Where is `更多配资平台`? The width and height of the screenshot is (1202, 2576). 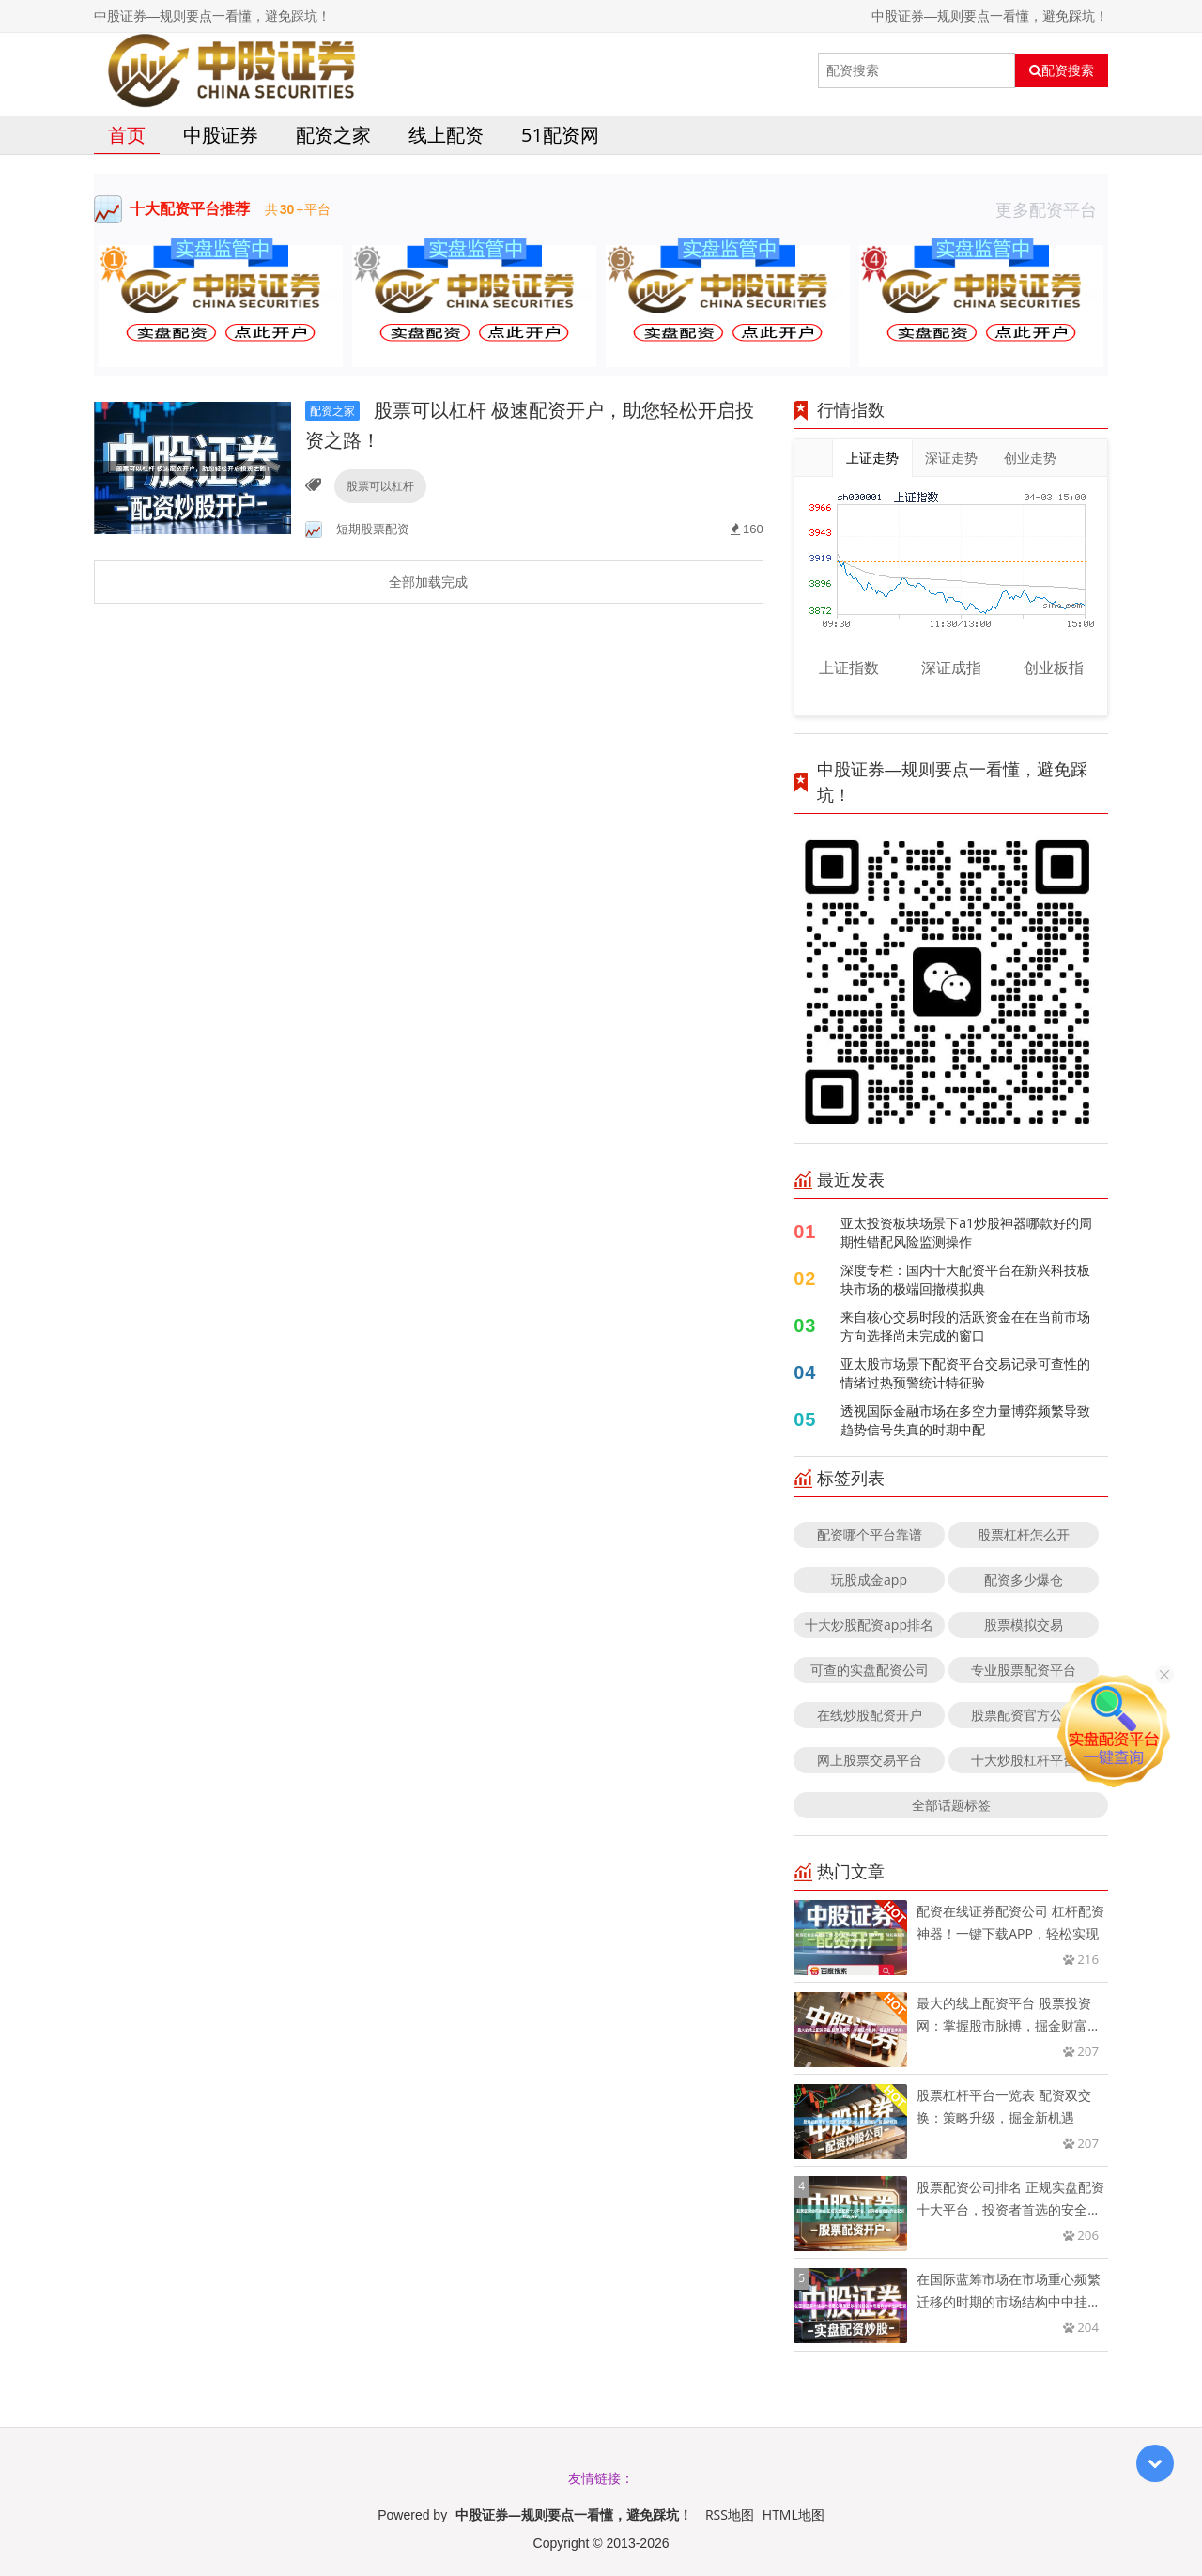 更多配资平台 is located at coordinates (1051, 209).